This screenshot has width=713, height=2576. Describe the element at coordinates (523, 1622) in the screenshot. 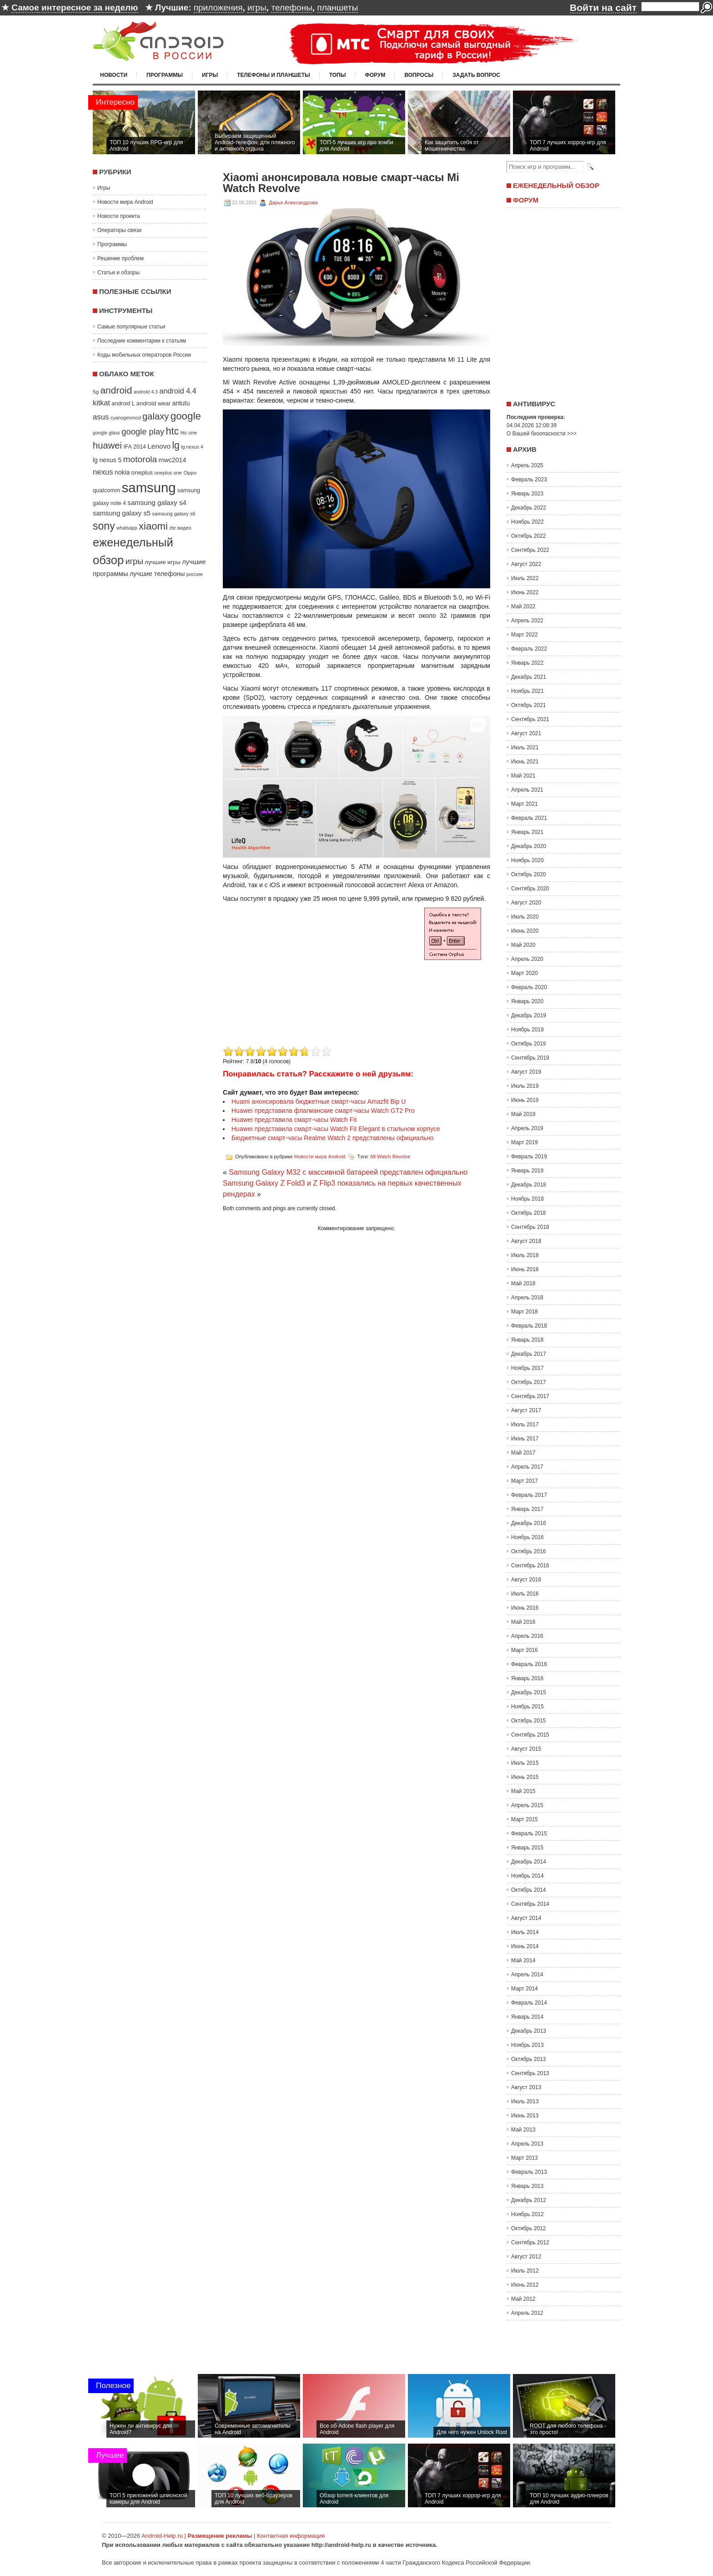

I see `Май 2016` at that location.